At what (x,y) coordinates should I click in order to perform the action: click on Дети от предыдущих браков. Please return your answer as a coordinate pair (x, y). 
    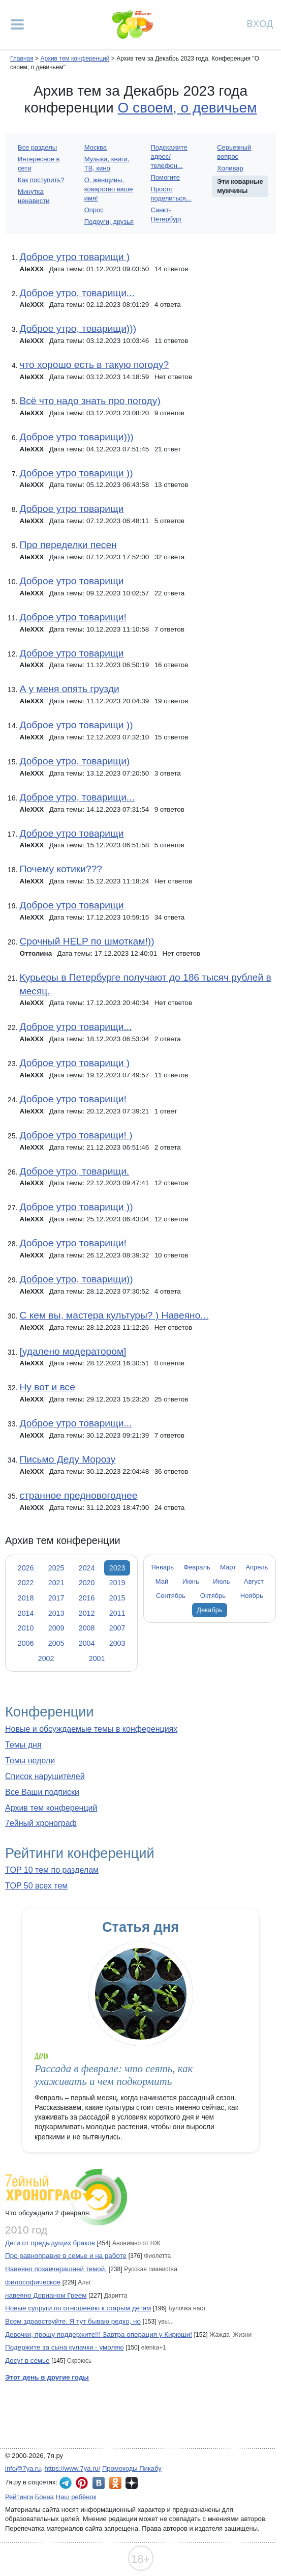
    Looking at the image, I should click on (50, 2243).